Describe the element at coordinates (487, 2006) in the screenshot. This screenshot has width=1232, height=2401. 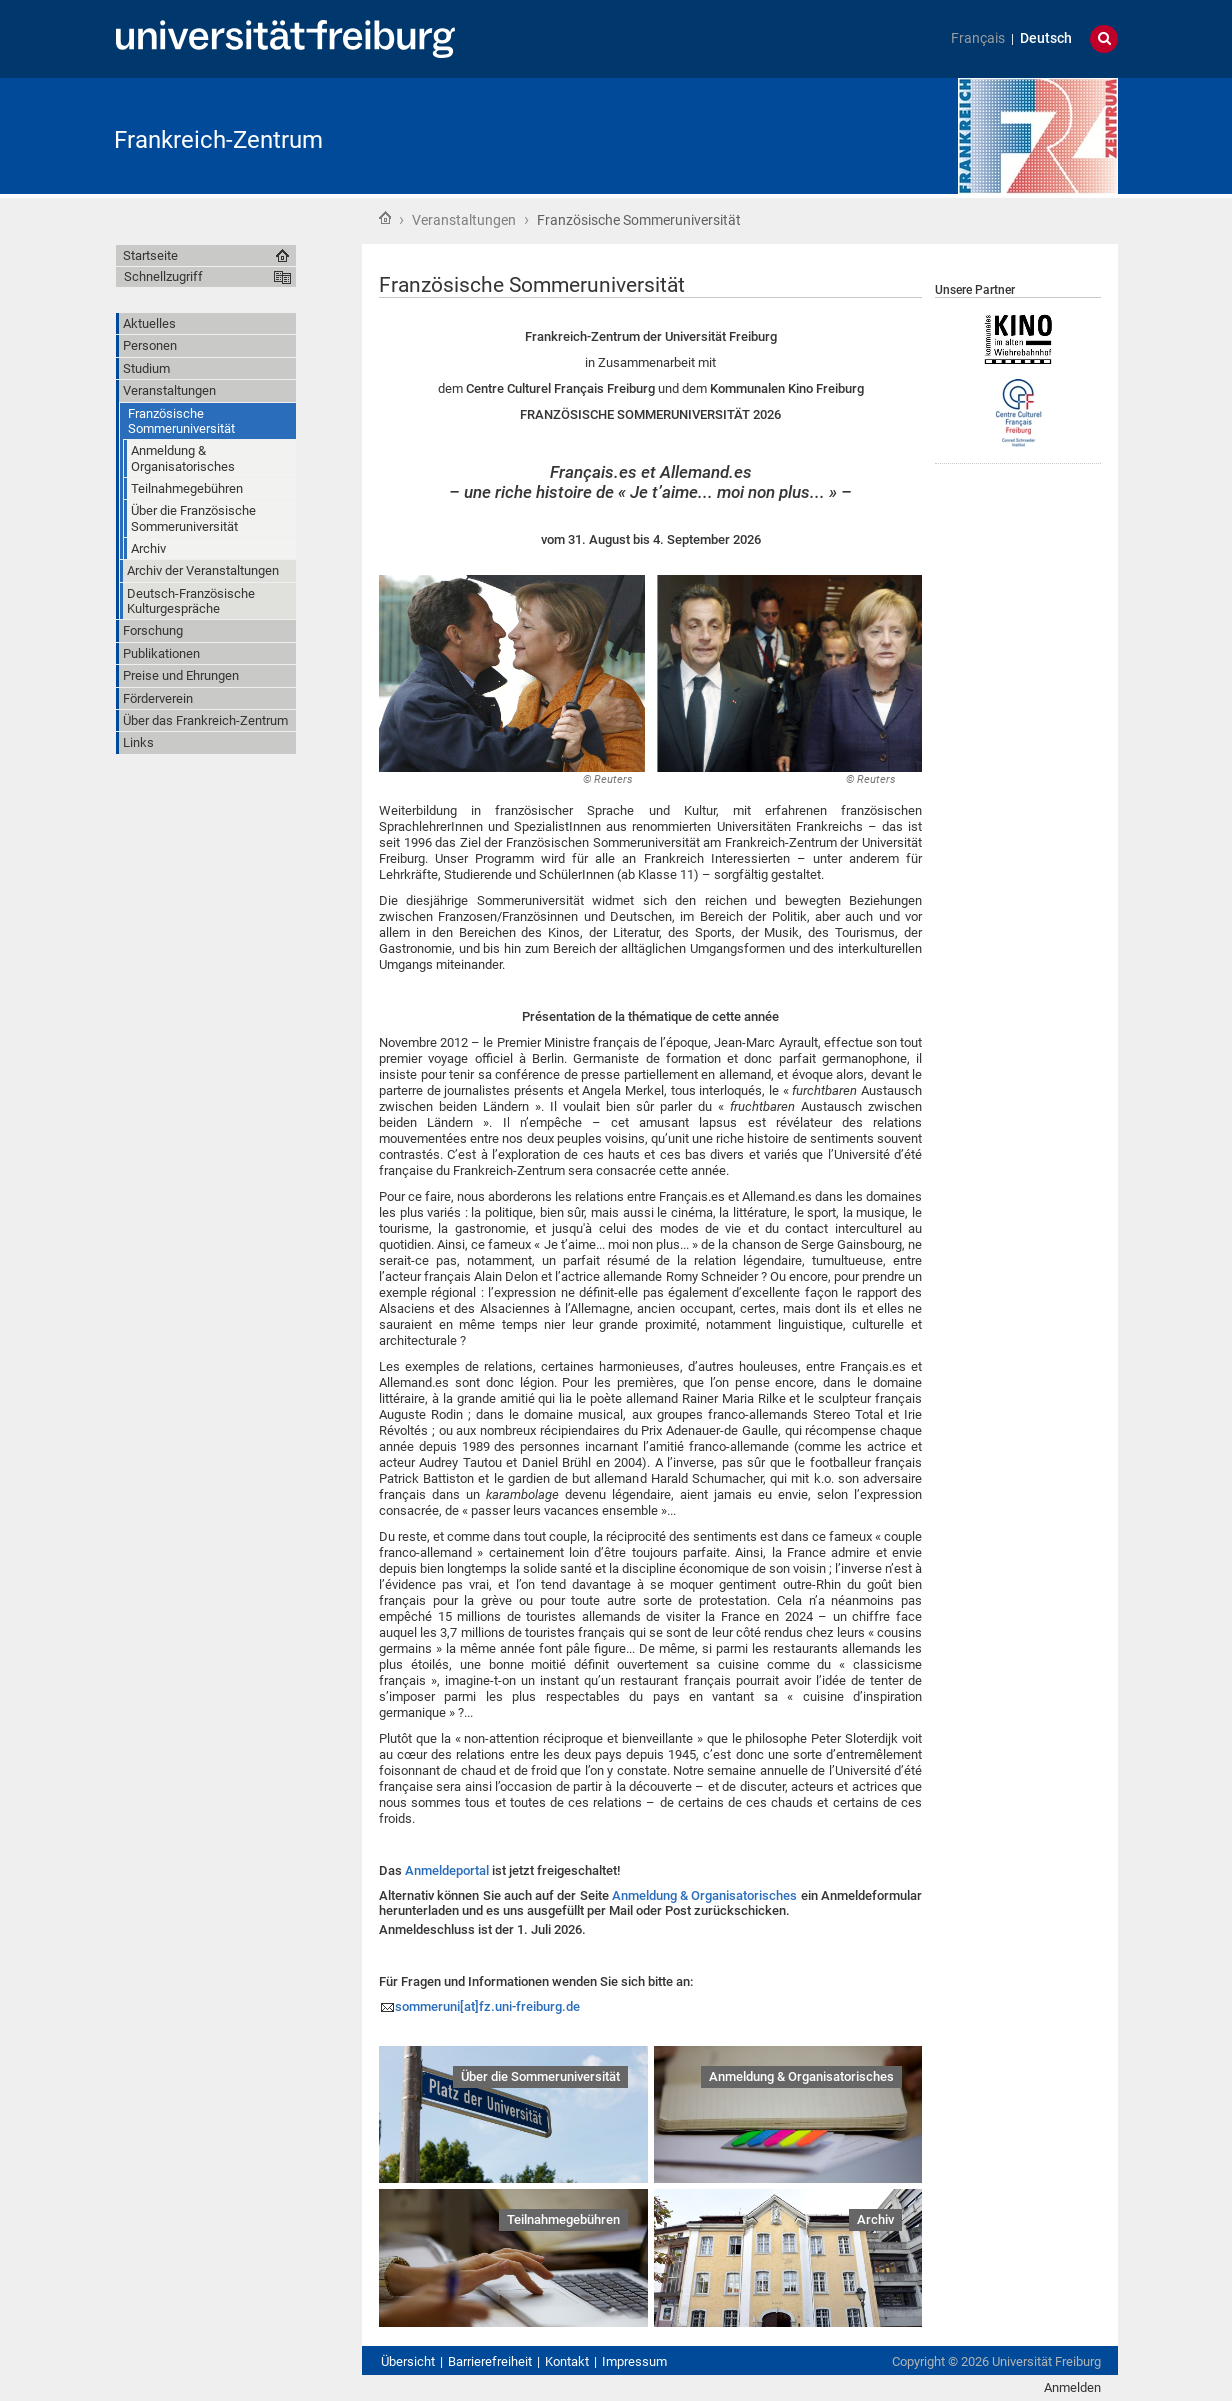
I see `sommeruni[at]fz.uni-freiburg.de` at that location.